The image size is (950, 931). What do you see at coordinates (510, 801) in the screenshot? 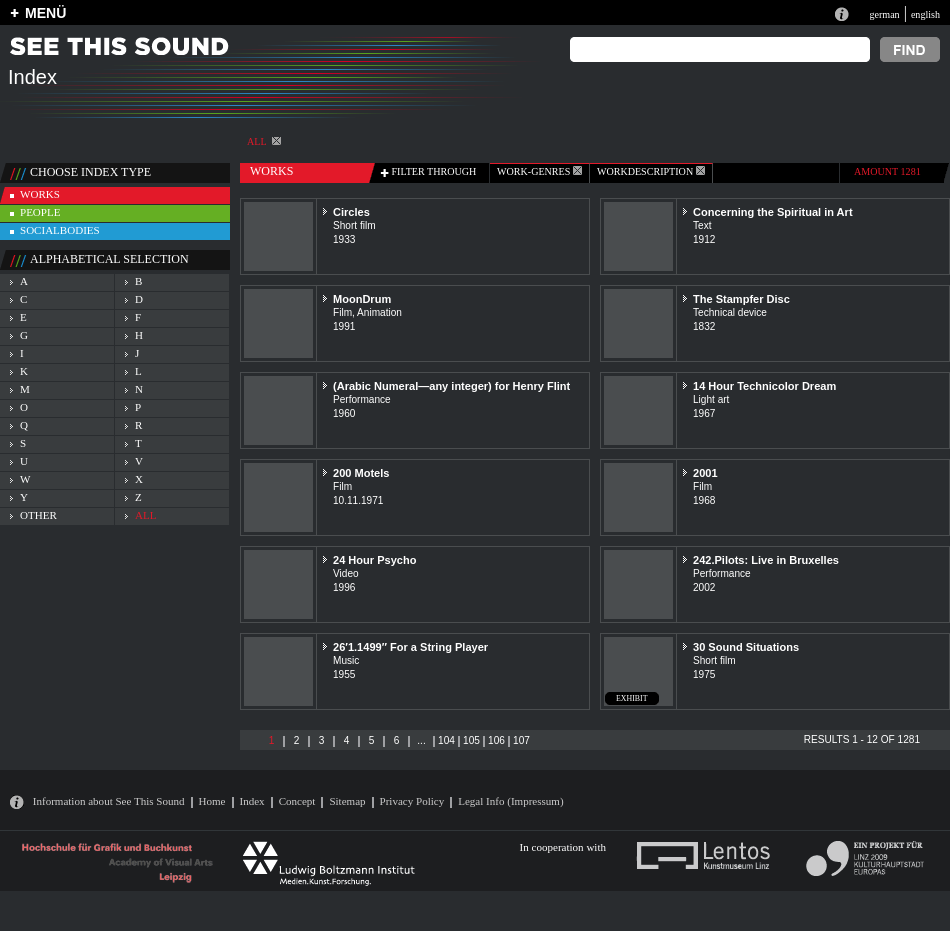
I see `Legal Info (Impressum)` at bounding box center [510, 801].